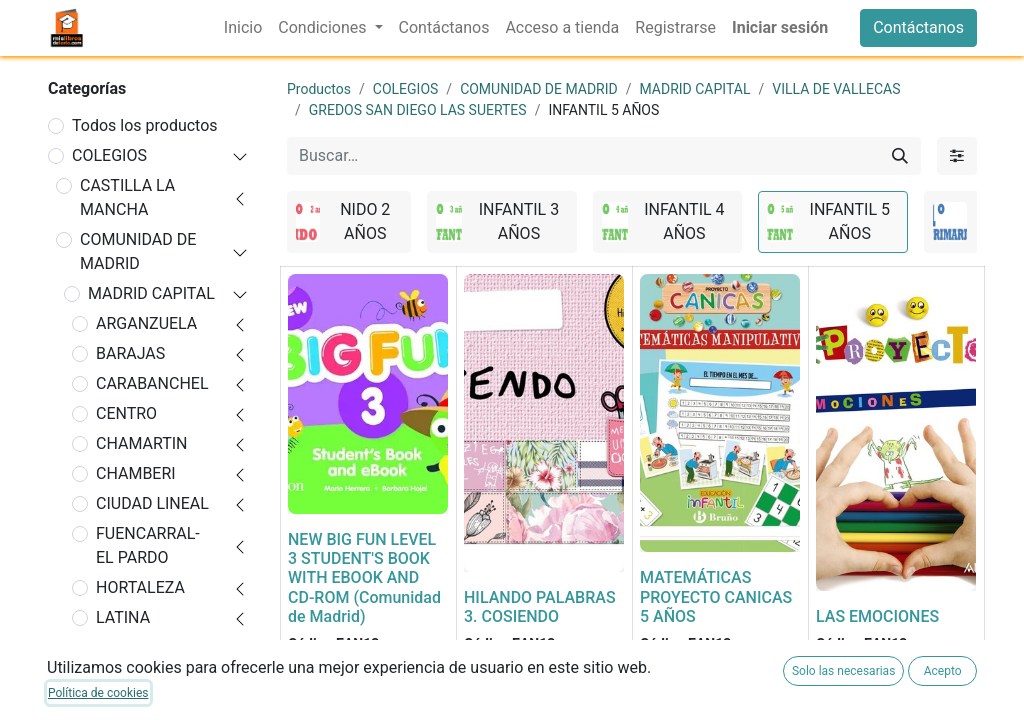 The image size is (1024, 720). Describe the element at coordinates (877, 616) in the screenshot. I see `LAS EMOCIONES` at that location.